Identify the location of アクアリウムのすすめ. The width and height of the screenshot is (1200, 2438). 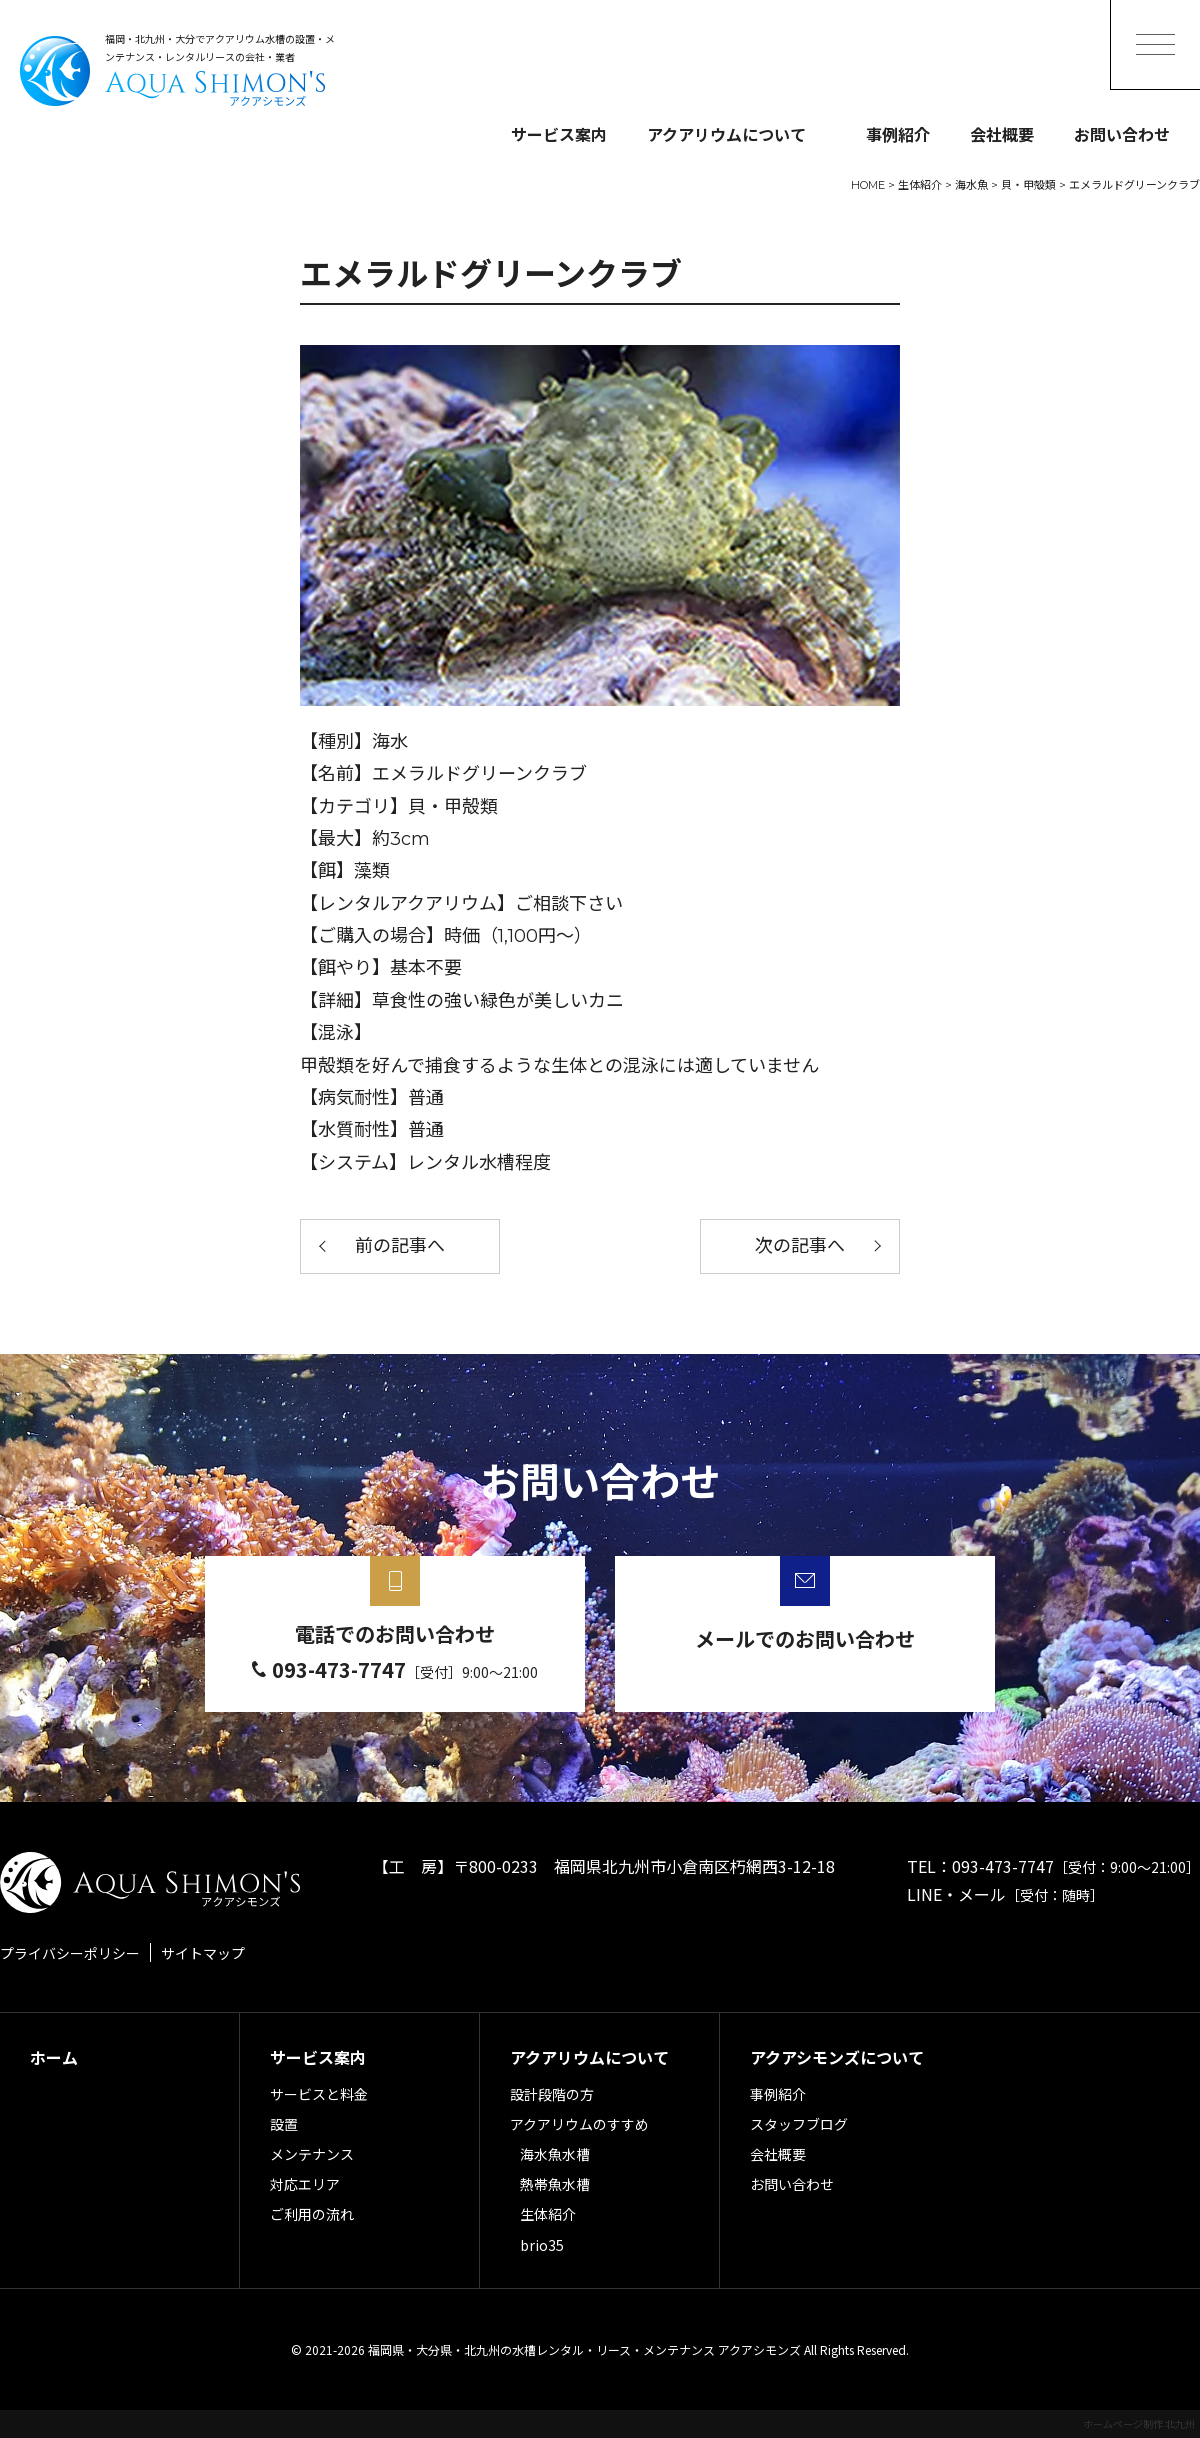
(579, 2124).